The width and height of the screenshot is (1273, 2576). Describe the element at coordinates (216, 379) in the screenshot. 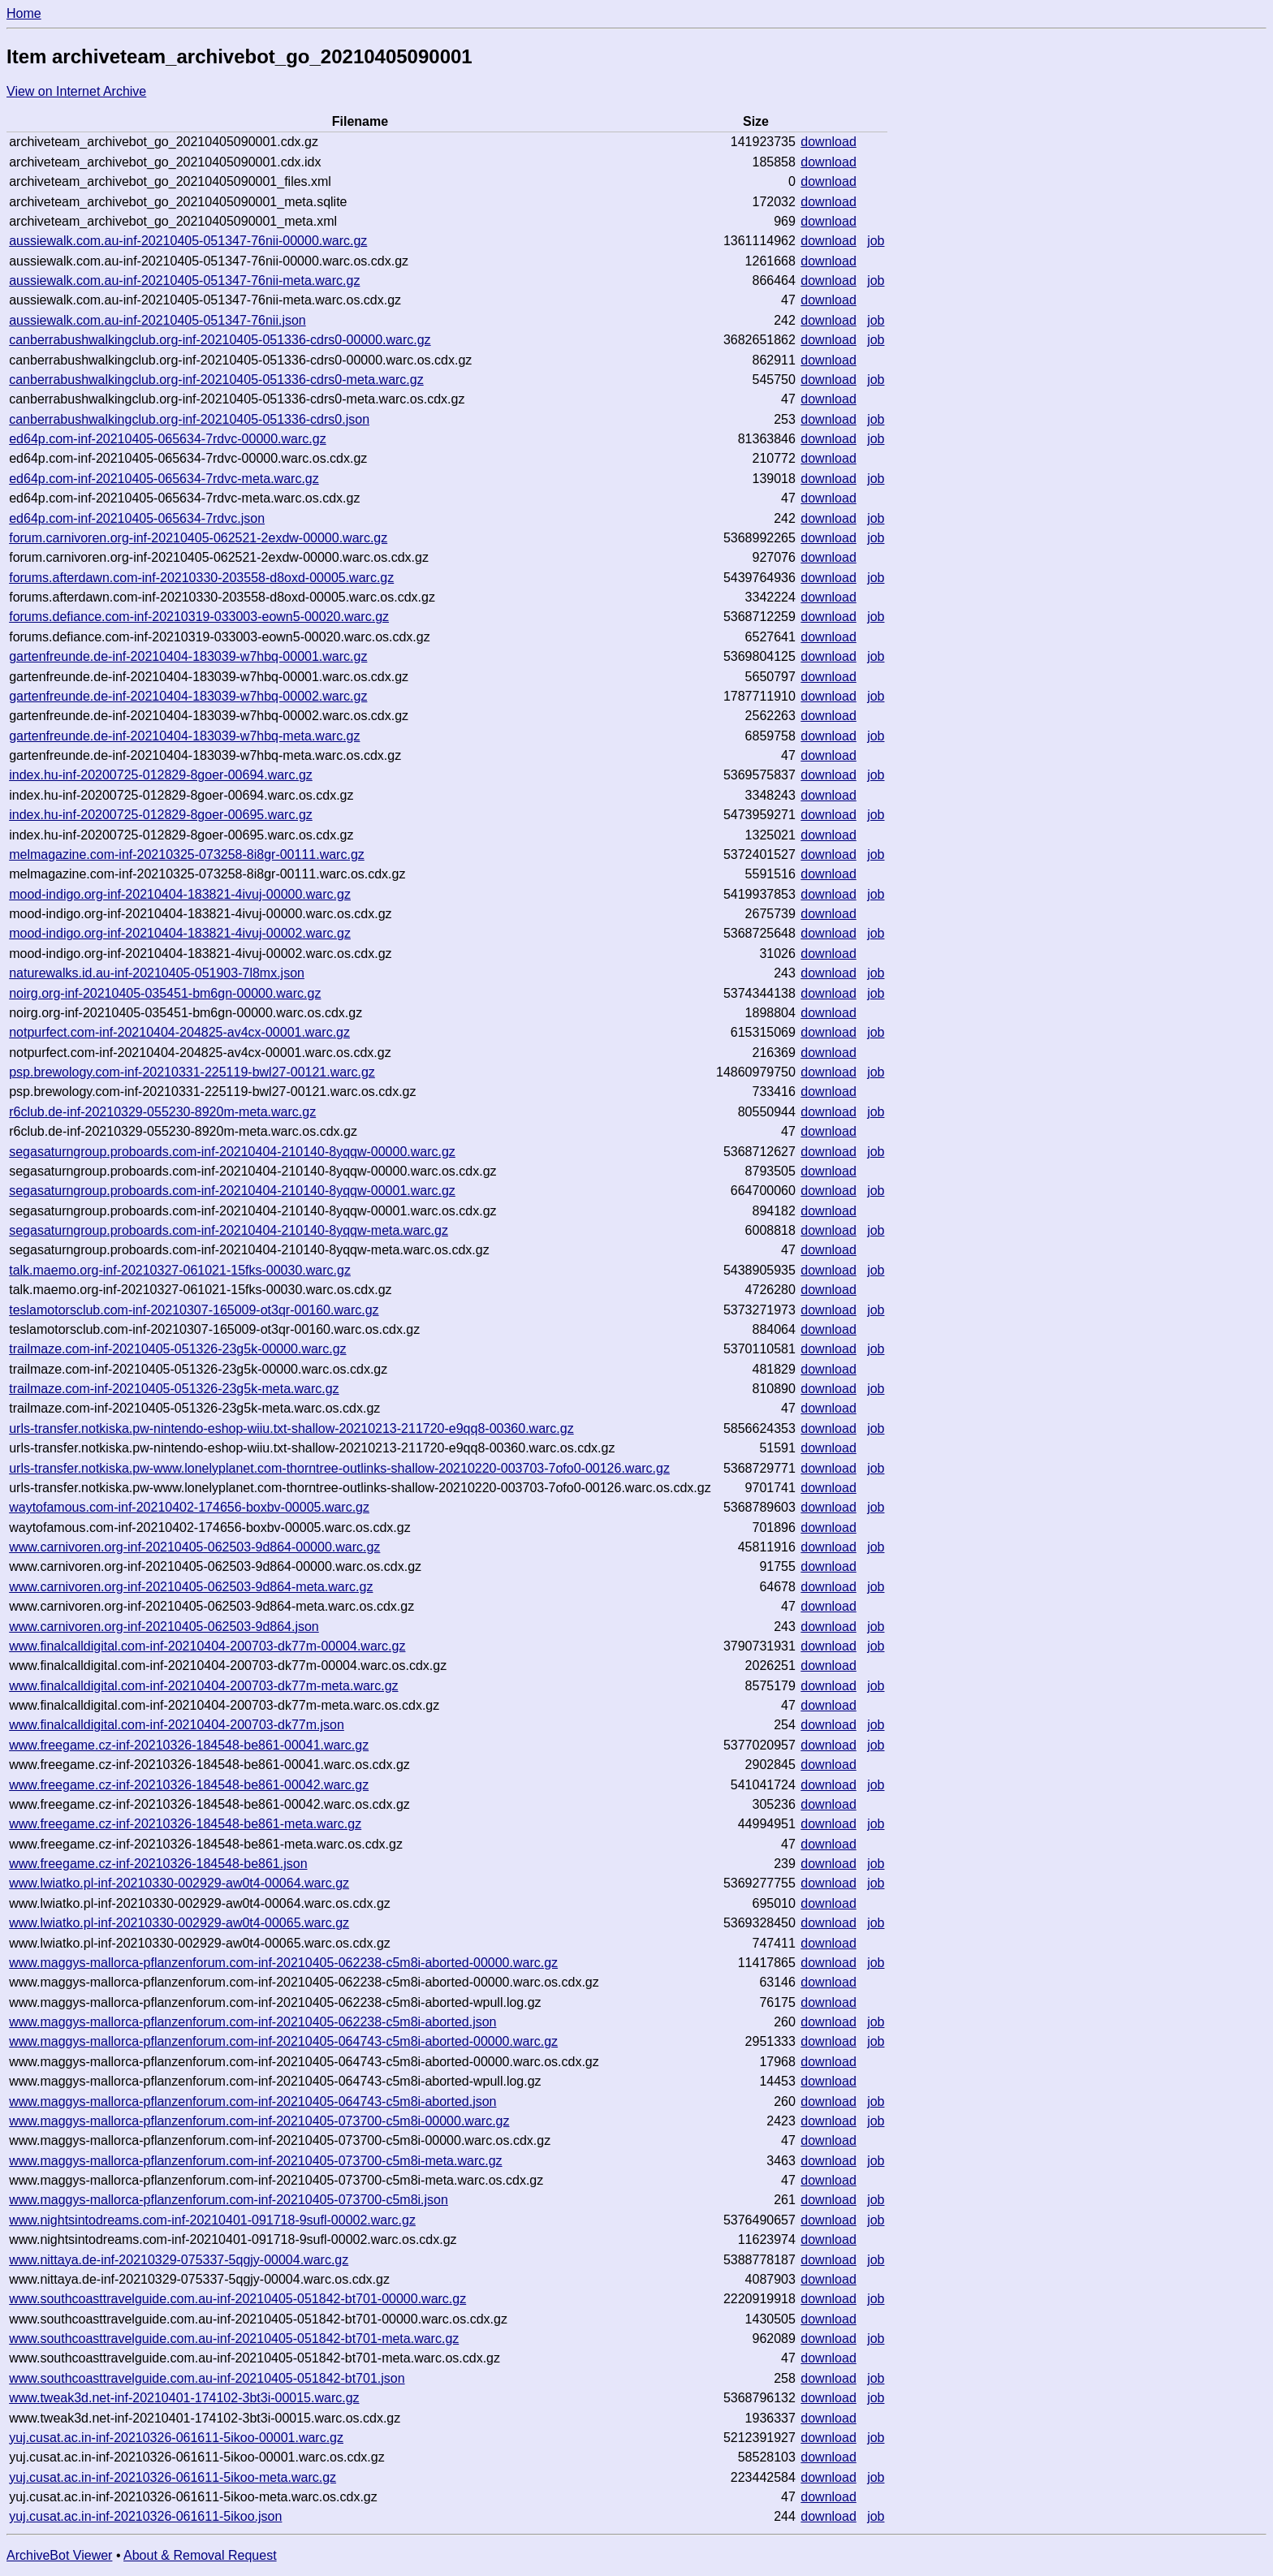

I see `canberrabushwalkingclub.org-inf-20210405-051336-cdrs0-meta.warc.gz` at that location.